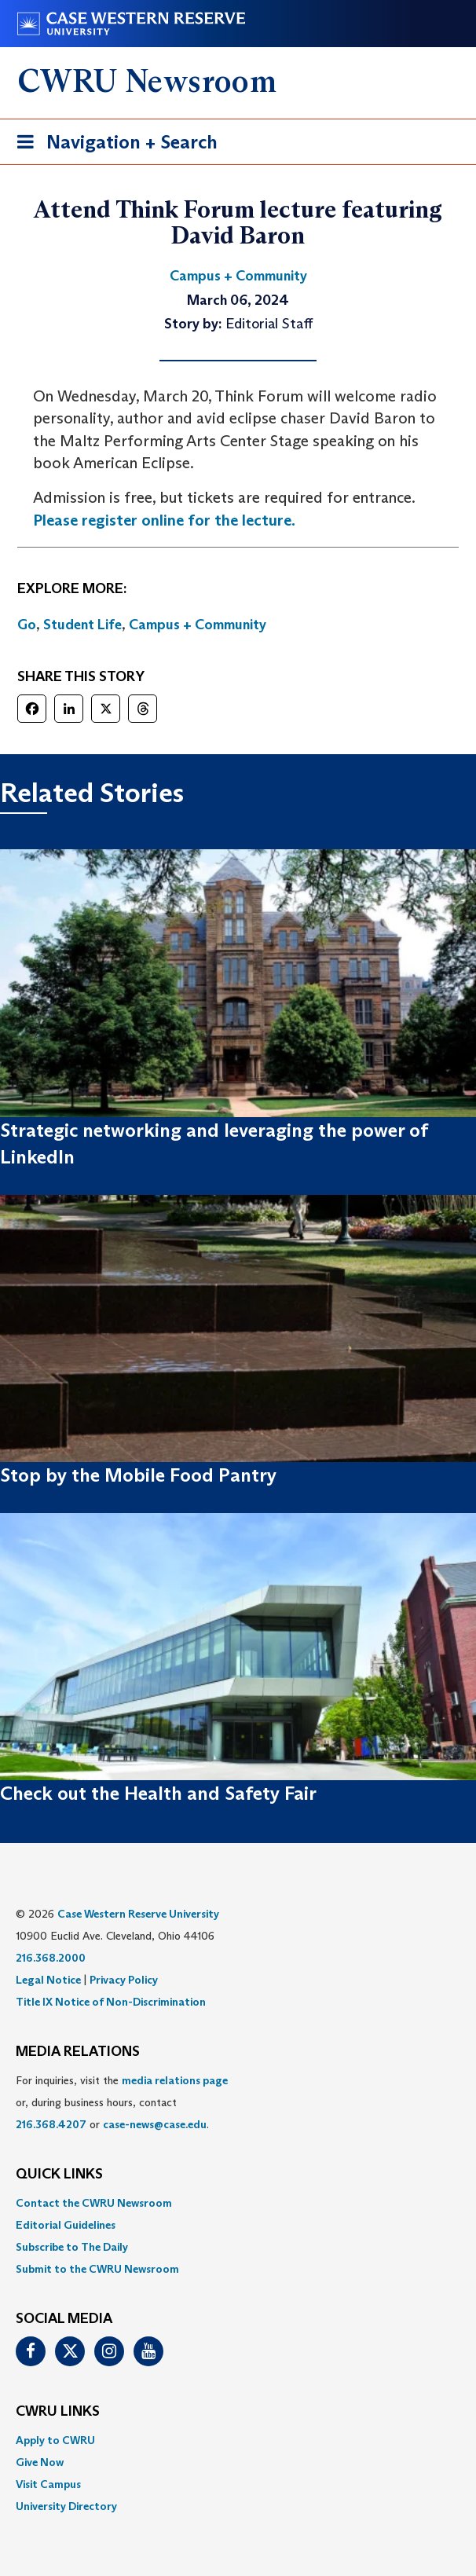 The height and width of the screenshot is (2576, 476). What do you see at coordinates (66, 2506) in the screenshot?
I see `University Directory` at bounding box center [66, 2506].